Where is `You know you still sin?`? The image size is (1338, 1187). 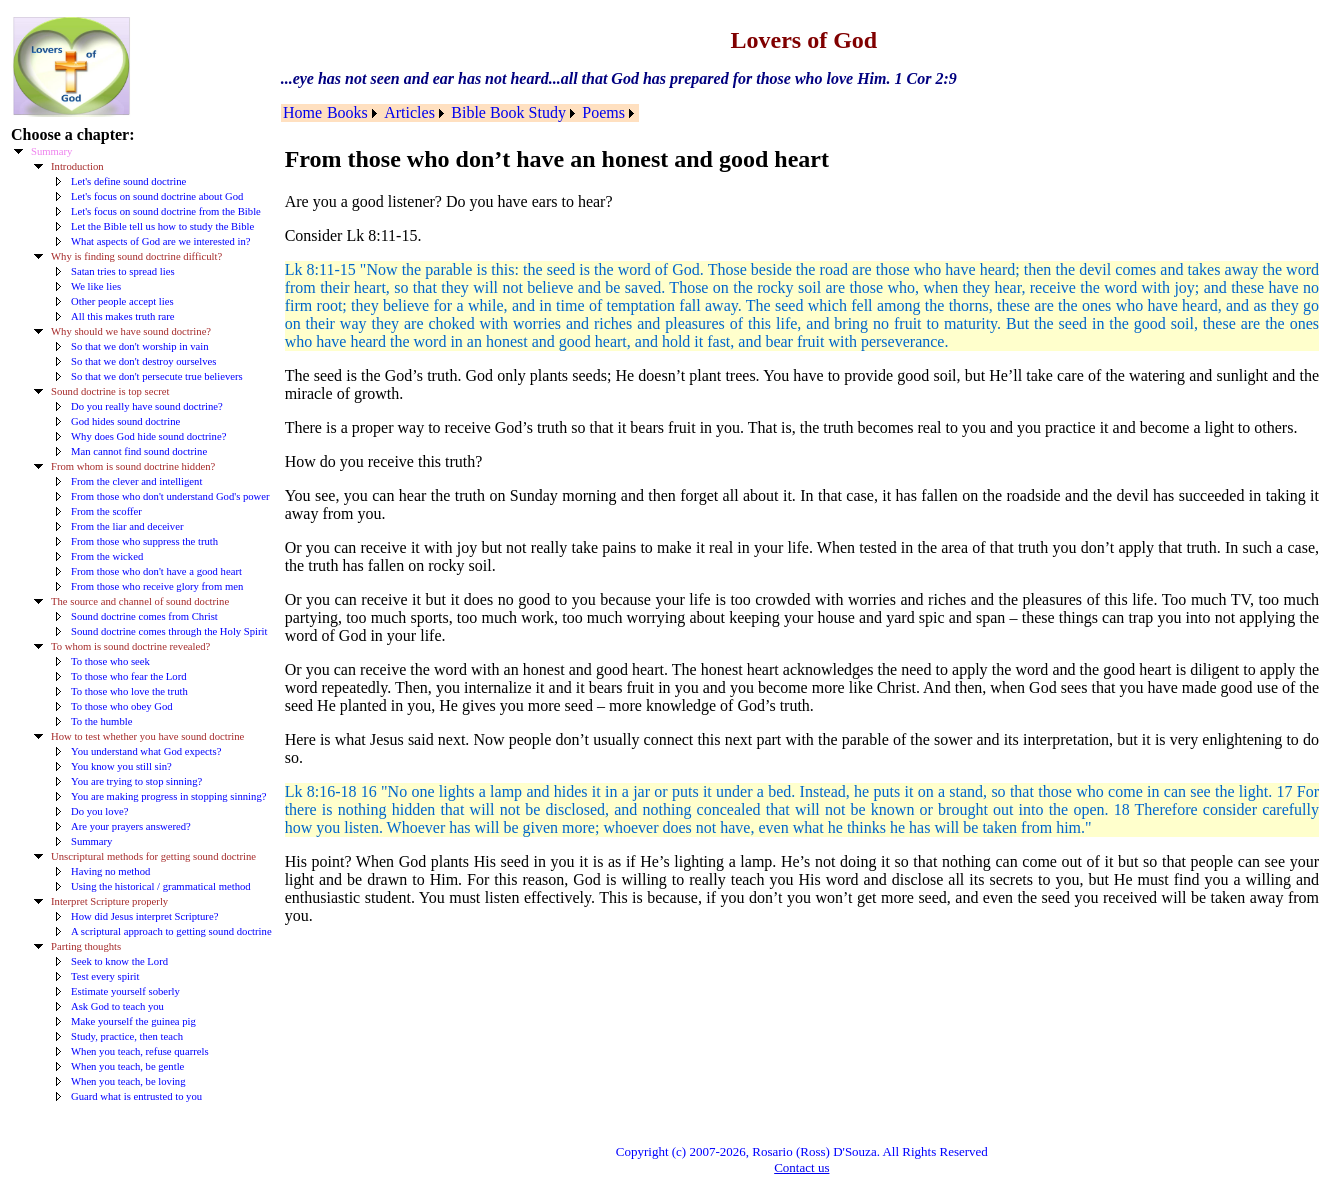
You know you still sin? is located at coordinates (121, 766).